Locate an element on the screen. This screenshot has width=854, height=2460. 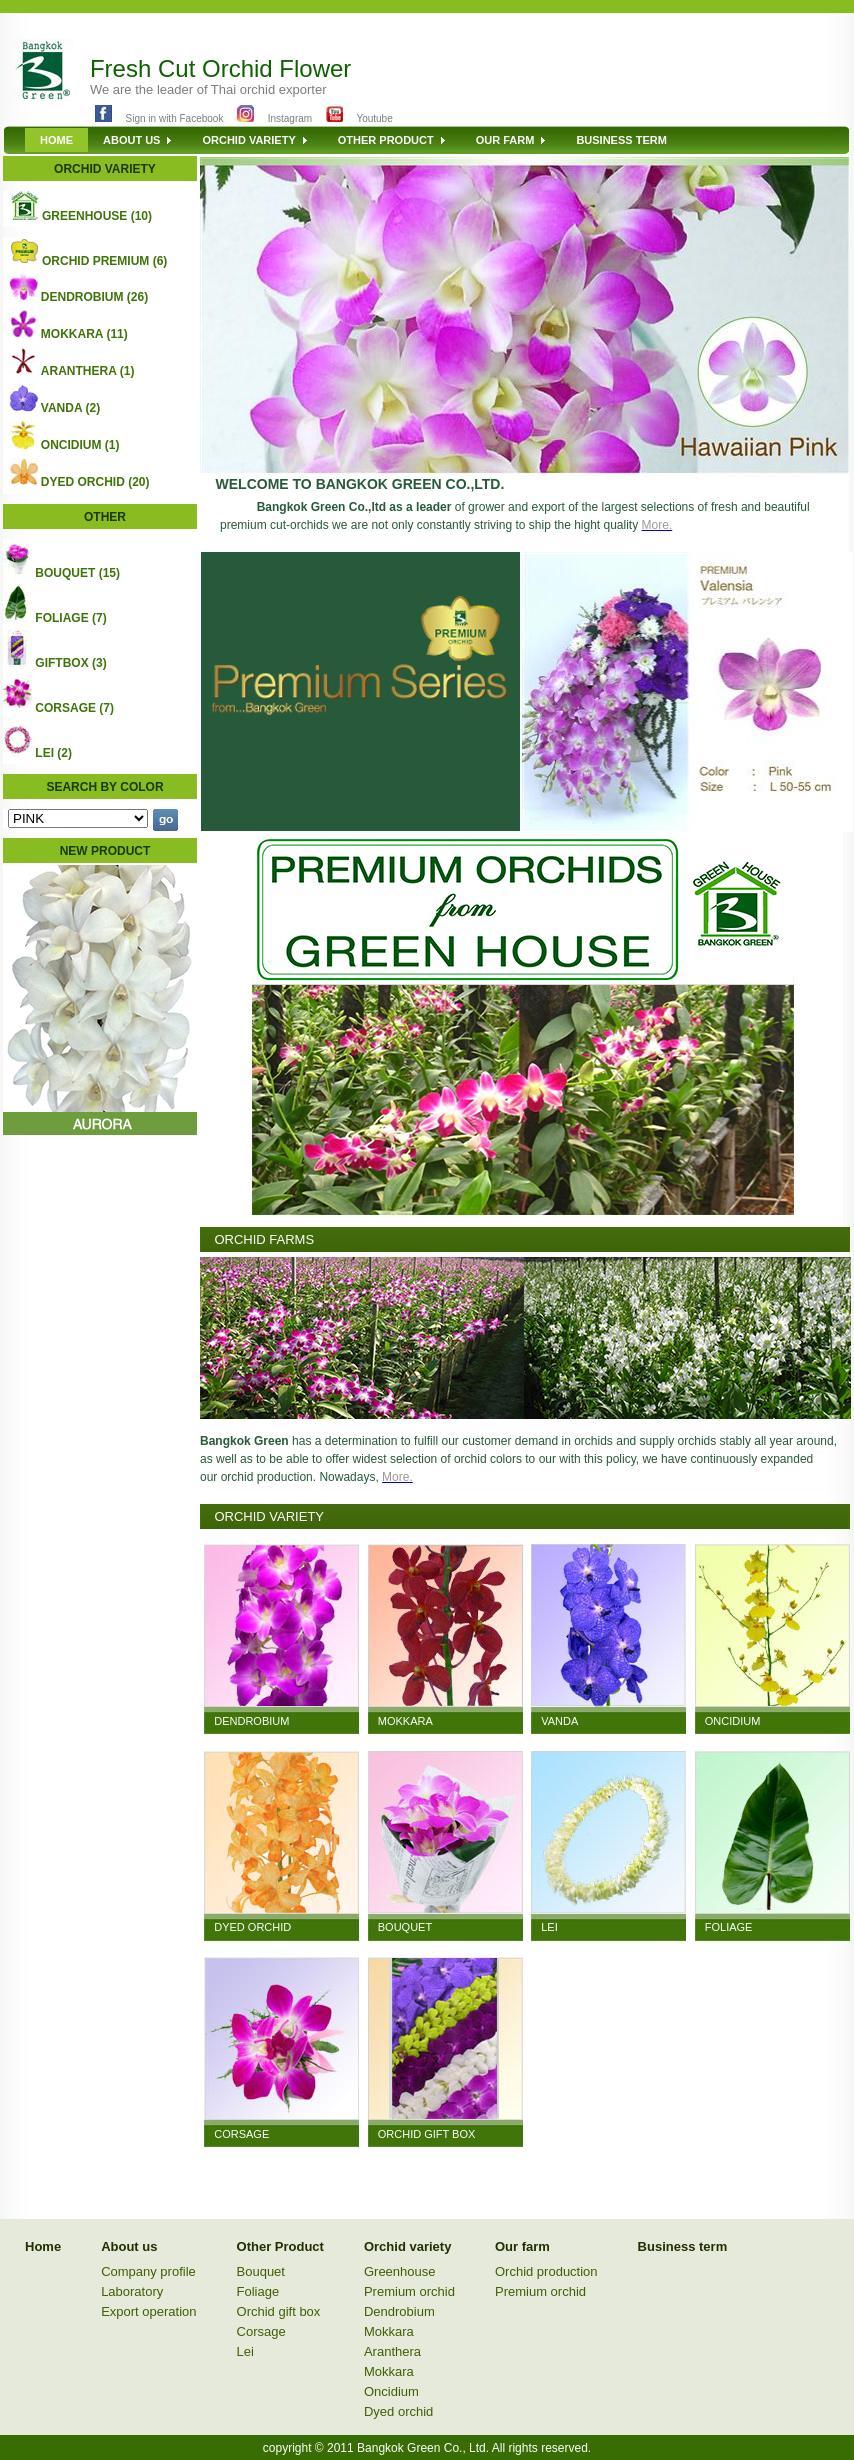
ARANTHERA (1) is located at coordinates (88, 371).